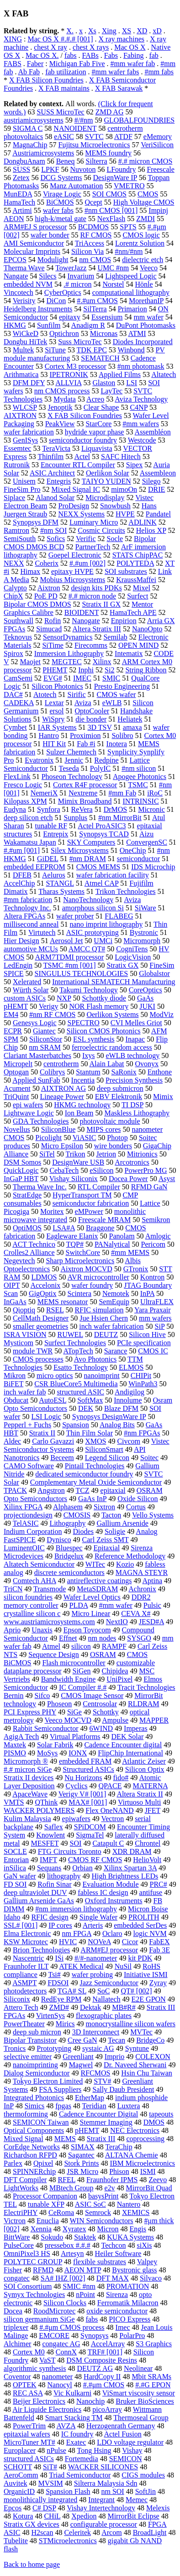  Describe the element at coordinates (137, 2500) in the screenshot. I see `Memec` at that location.